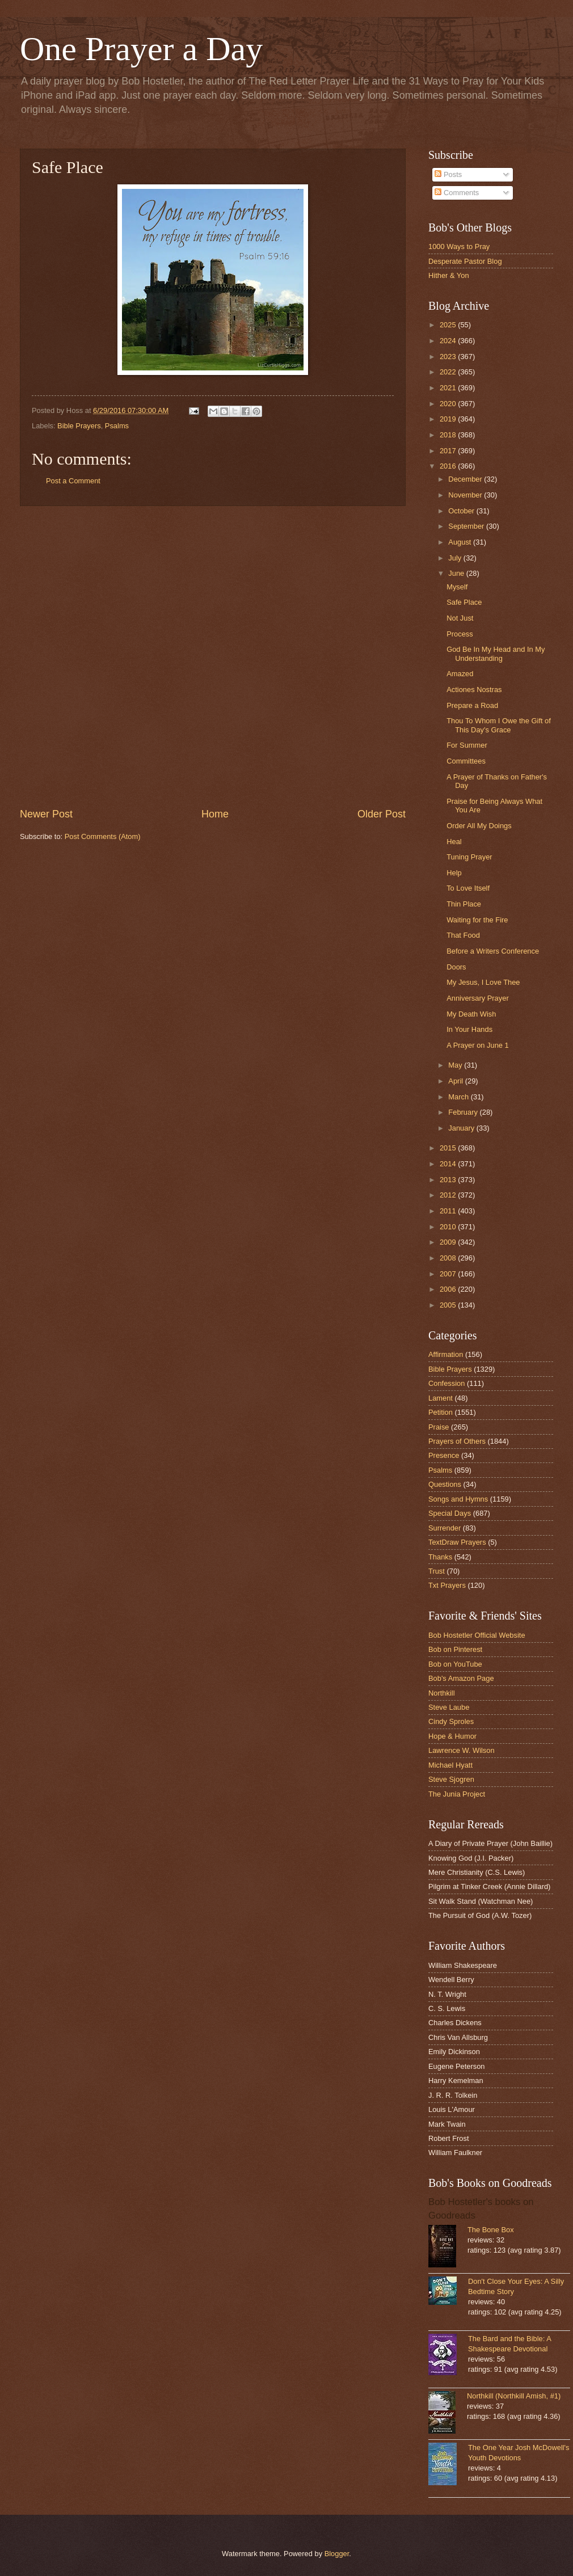  What do you see at coordinates (461, 1750) in the screenshot?
I see `Lawrence W. Wilson` at bounding box center [461, 1750].